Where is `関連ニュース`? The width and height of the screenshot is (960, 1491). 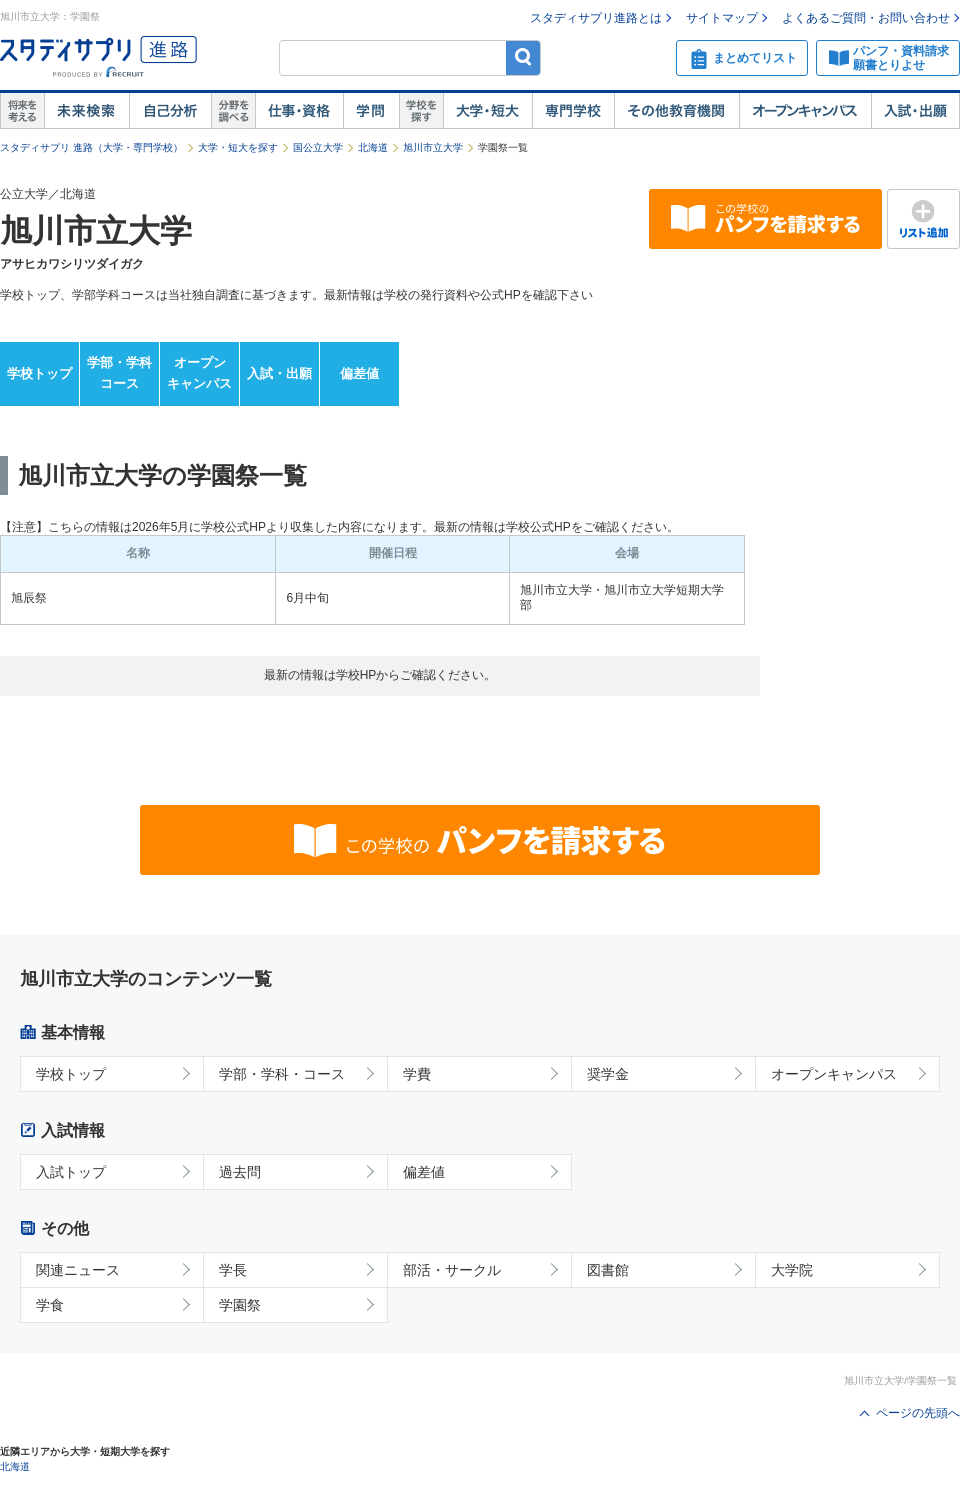 関連ニュース is located at coordinates (78, 1270).